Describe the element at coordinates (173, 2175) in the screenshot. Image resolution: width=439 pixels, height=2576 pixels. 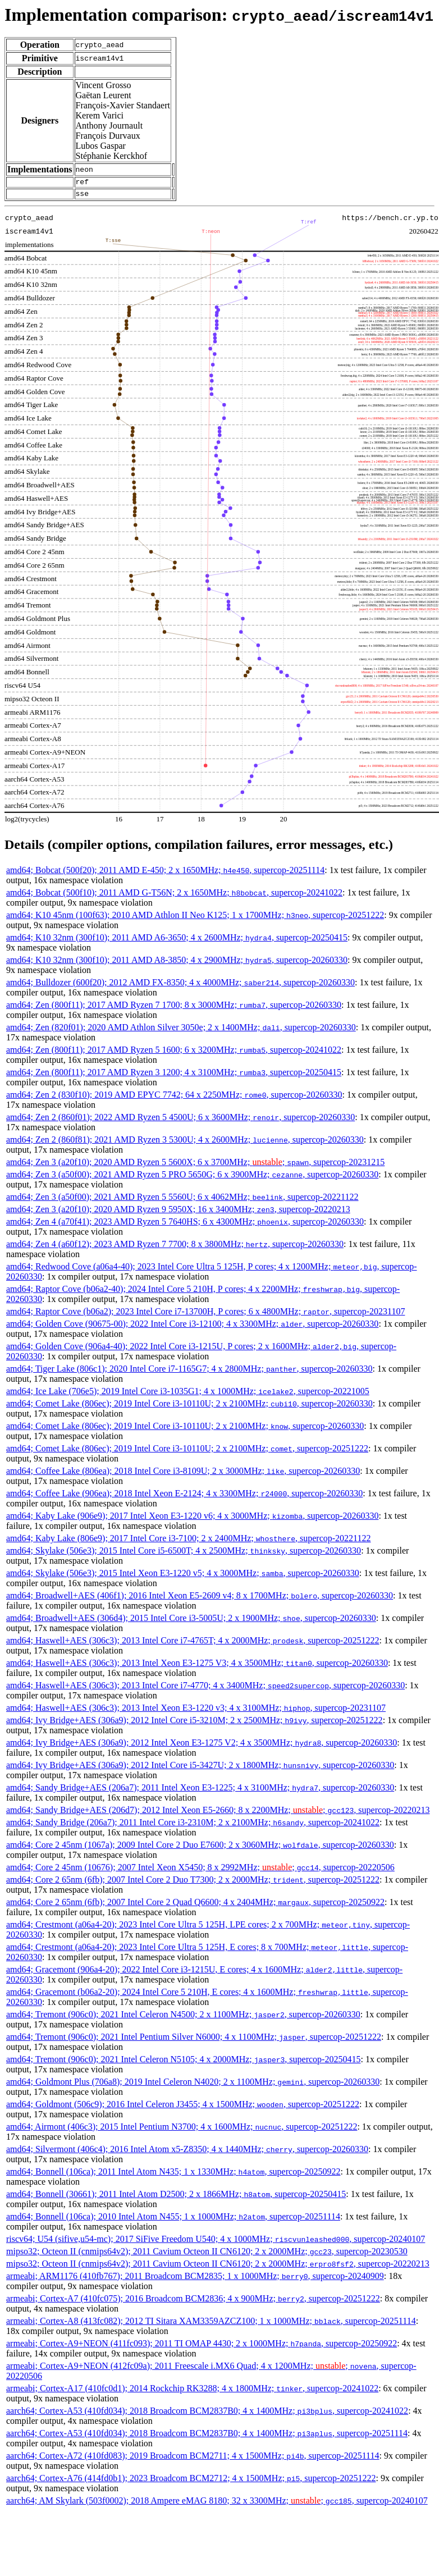
I see `amd64; Bonnell (106ca); 2011 Intel Atom N435; 1 x 1330MHz; , supercop-20250922` at that location.